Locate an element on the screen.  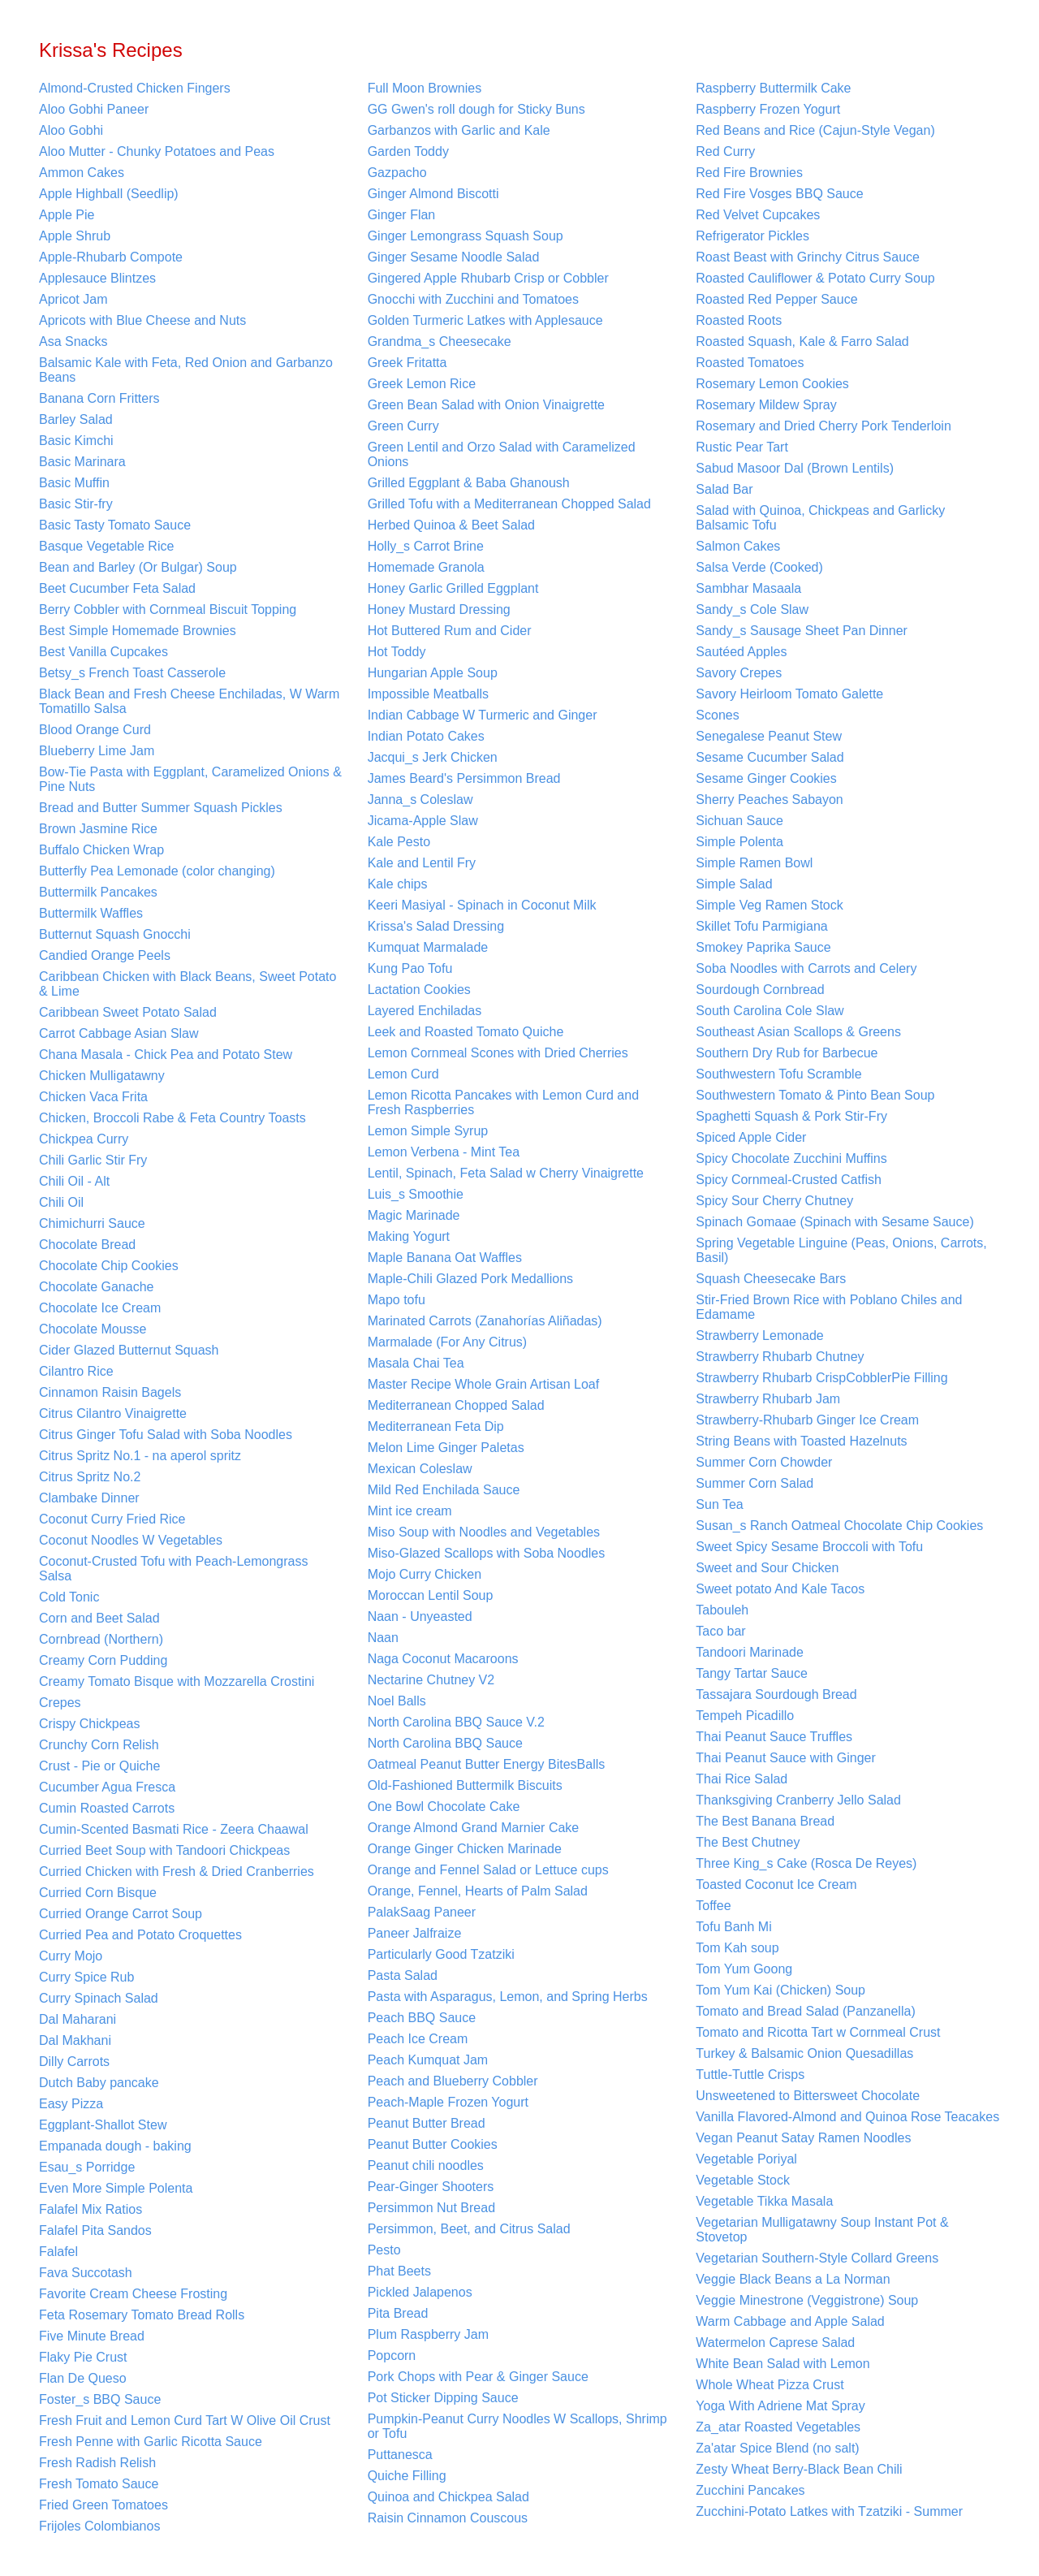
Indian Potato Cakes is located at coordinates (426, 736).